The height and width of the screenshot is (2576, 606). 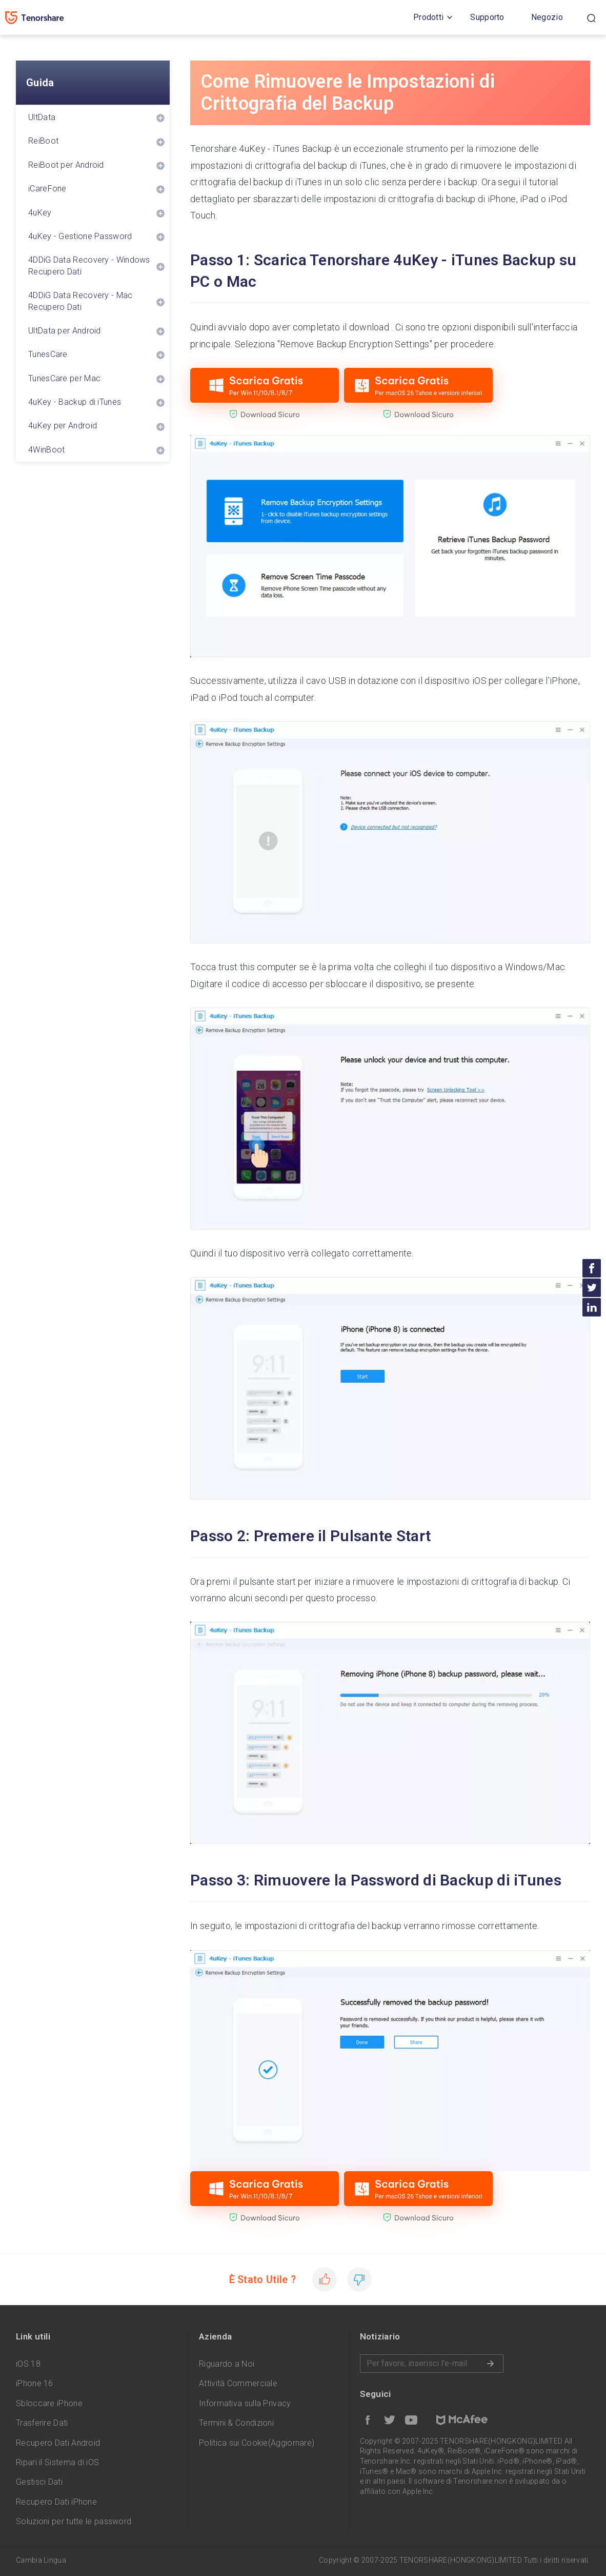 I want to click on UltData, so click(x=41, y=117).